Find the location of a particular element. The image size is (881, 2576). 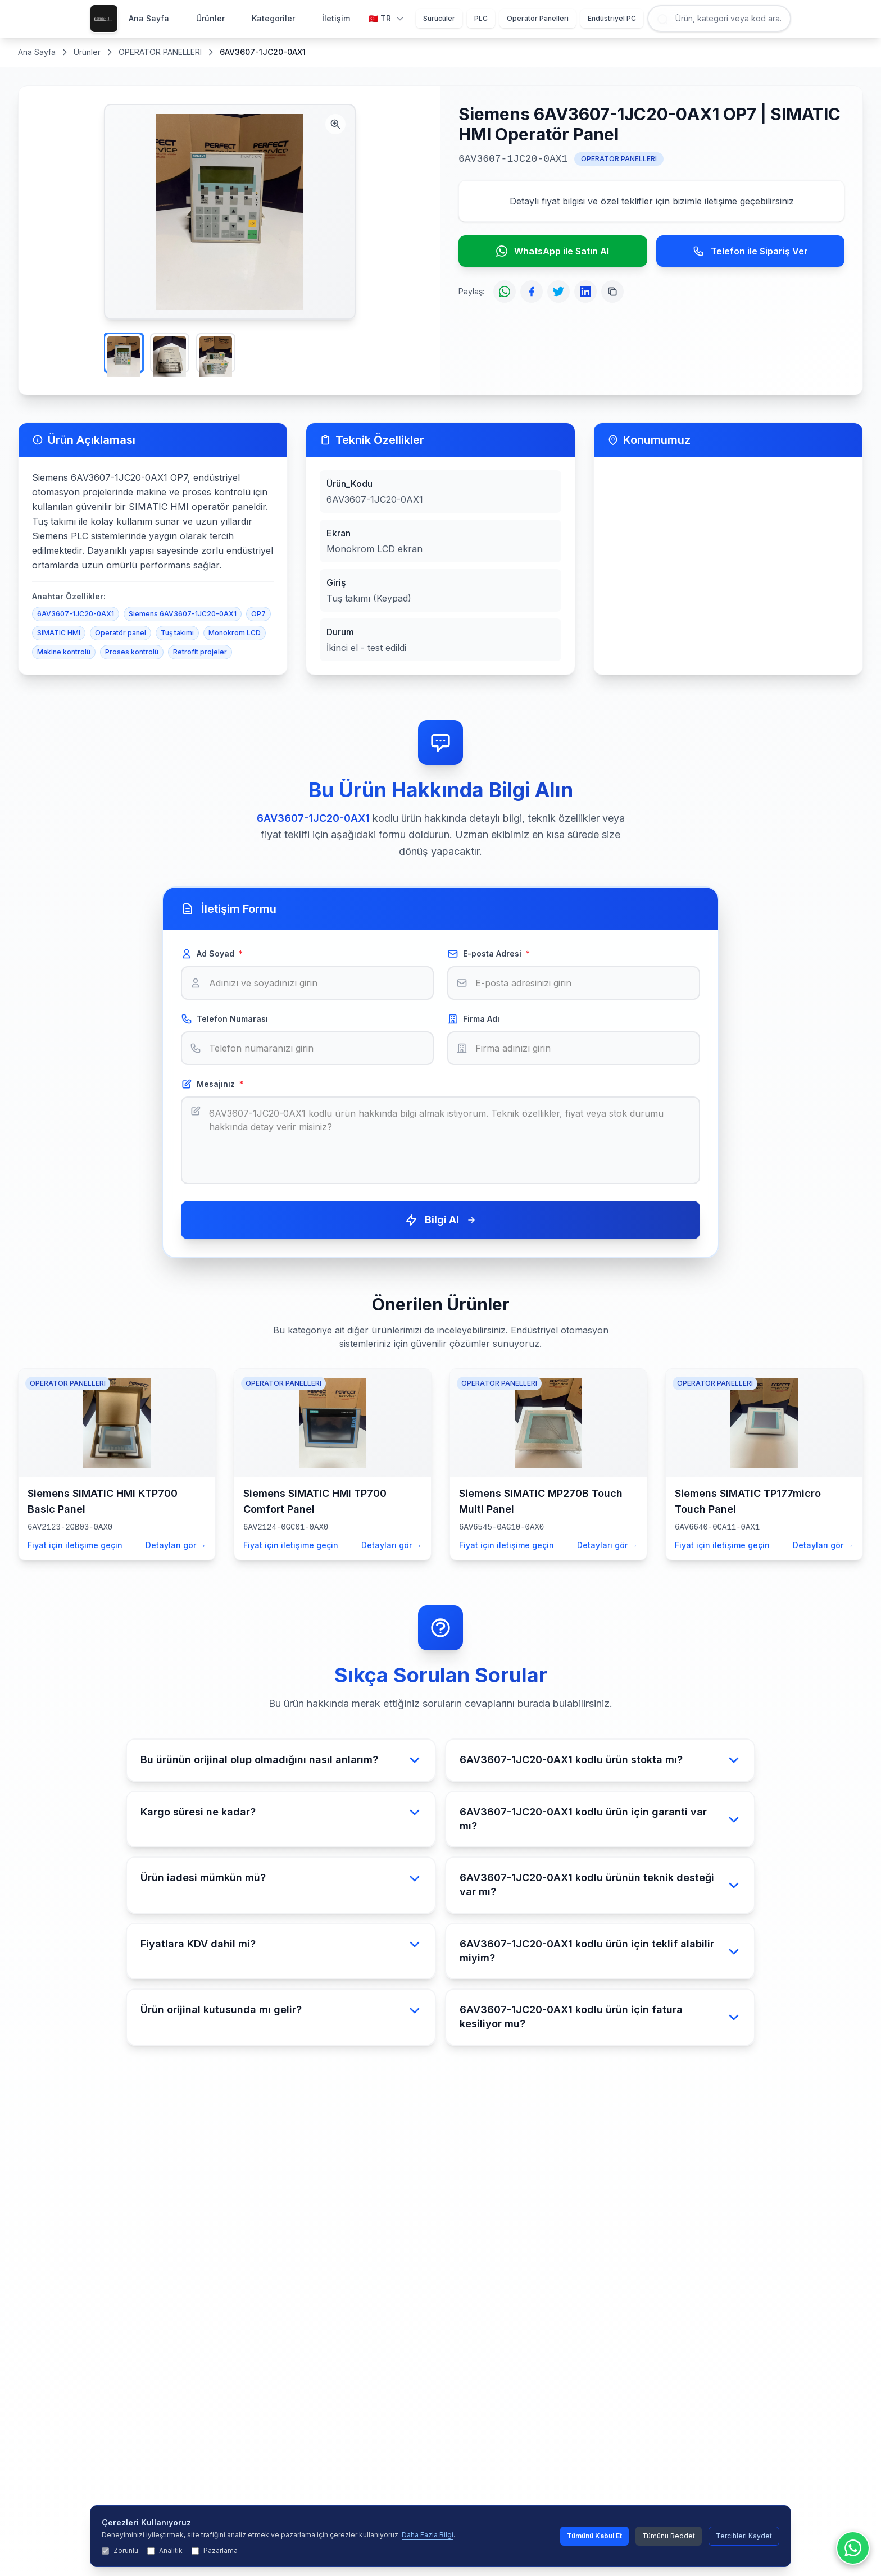

Operatör Panelleri is located at coordinates (538, 18).